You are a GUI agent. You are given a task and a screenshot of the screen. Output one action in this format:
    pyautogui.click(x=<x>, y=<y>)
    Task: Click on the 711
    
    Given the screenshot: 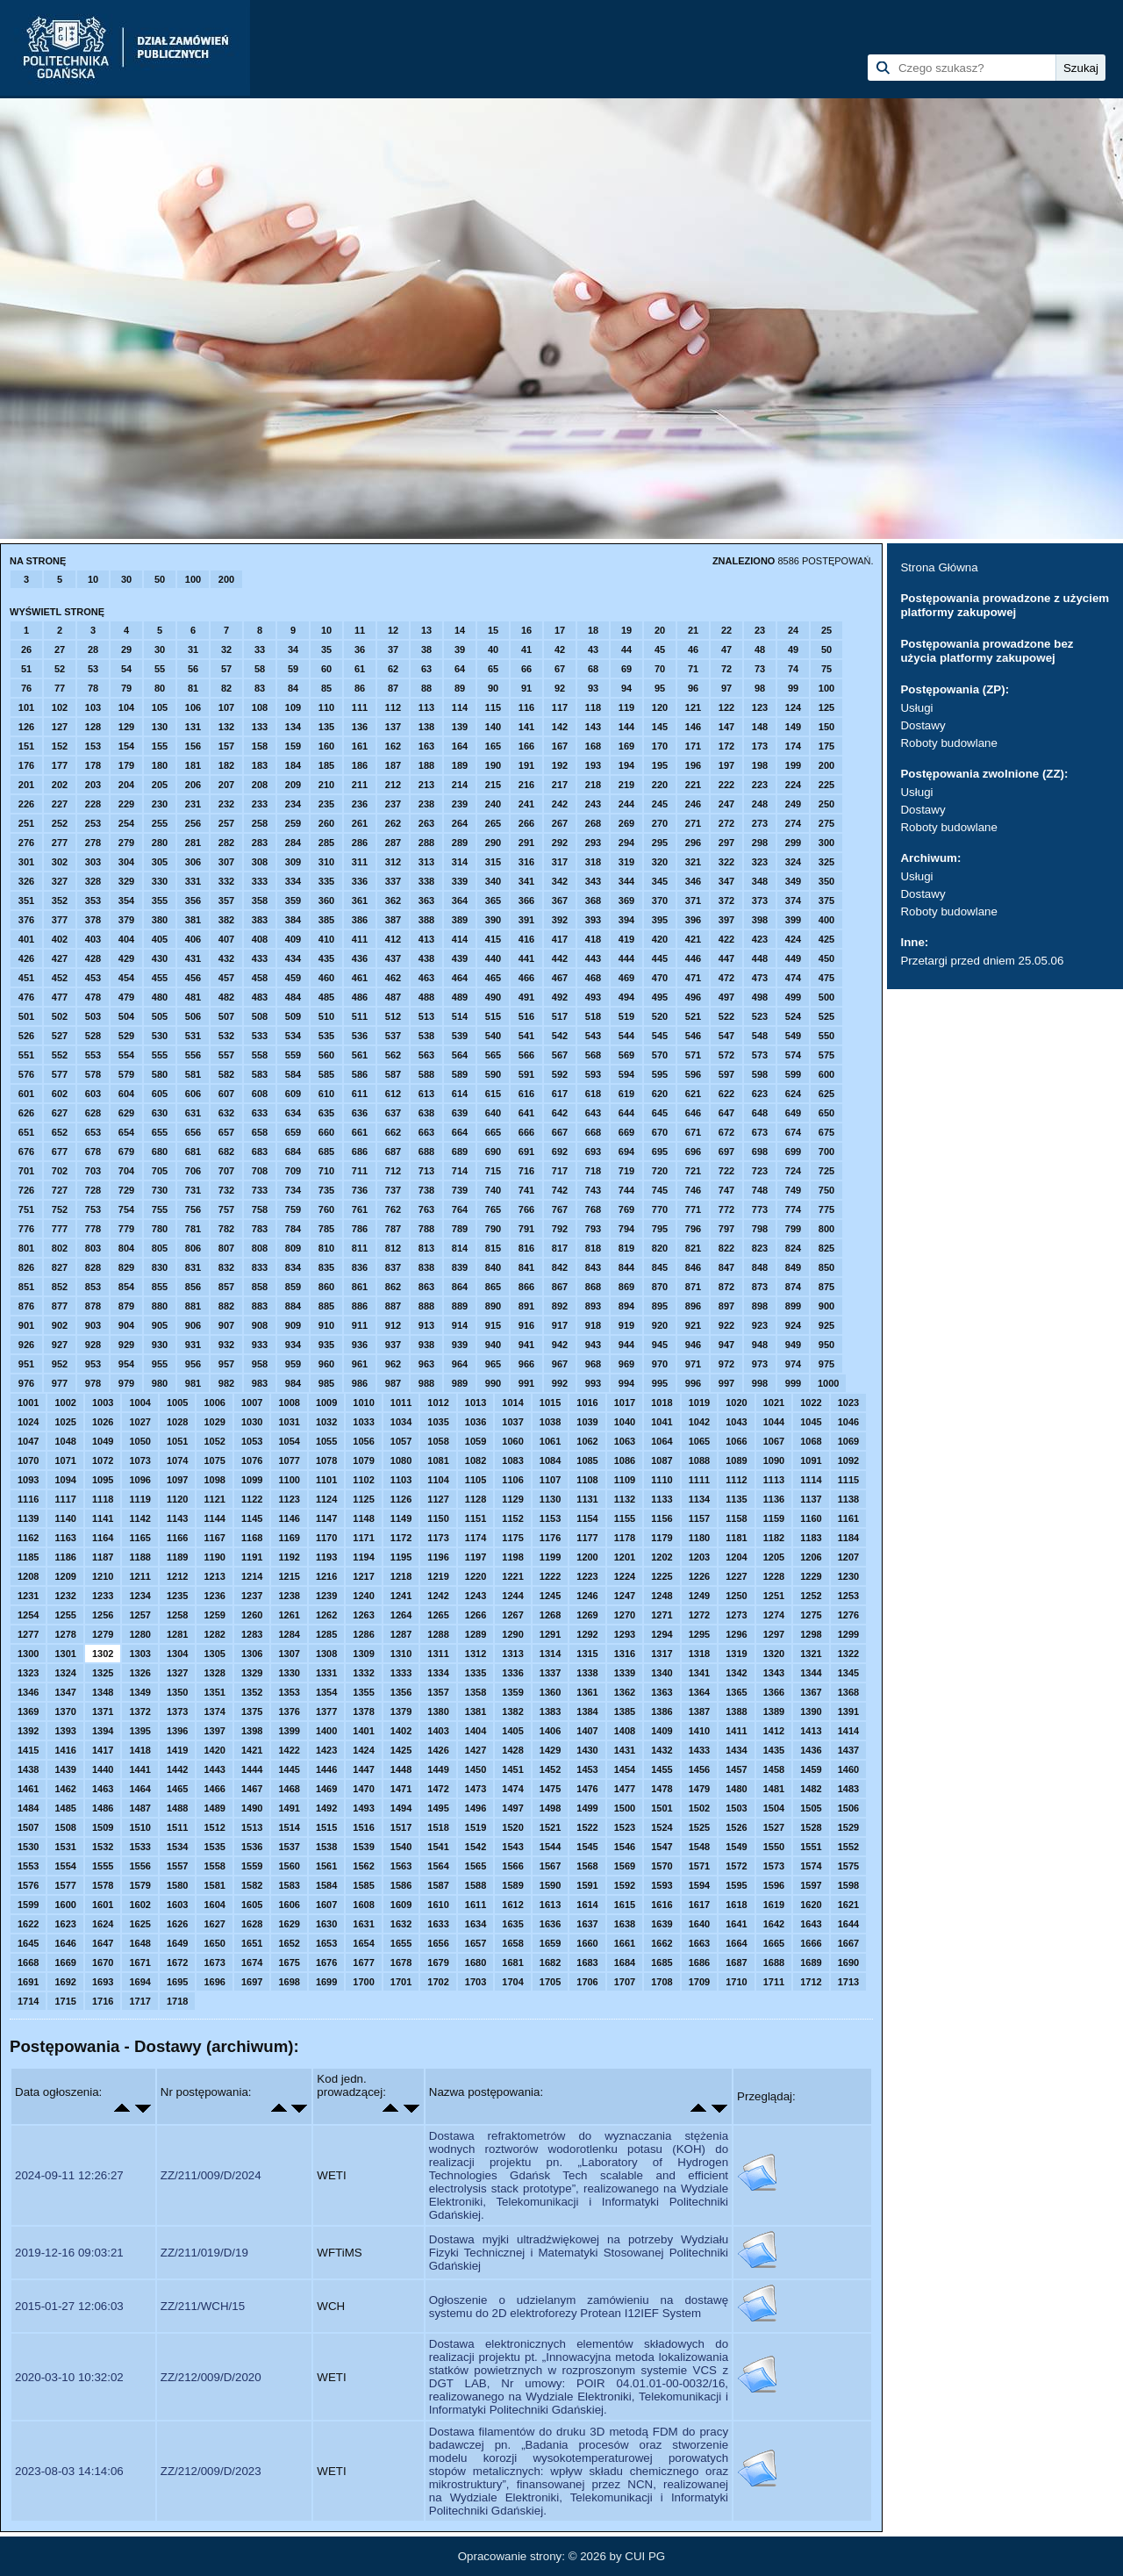 What is the action you would take?
    pyautogui.click(x=360, y=1171)
    